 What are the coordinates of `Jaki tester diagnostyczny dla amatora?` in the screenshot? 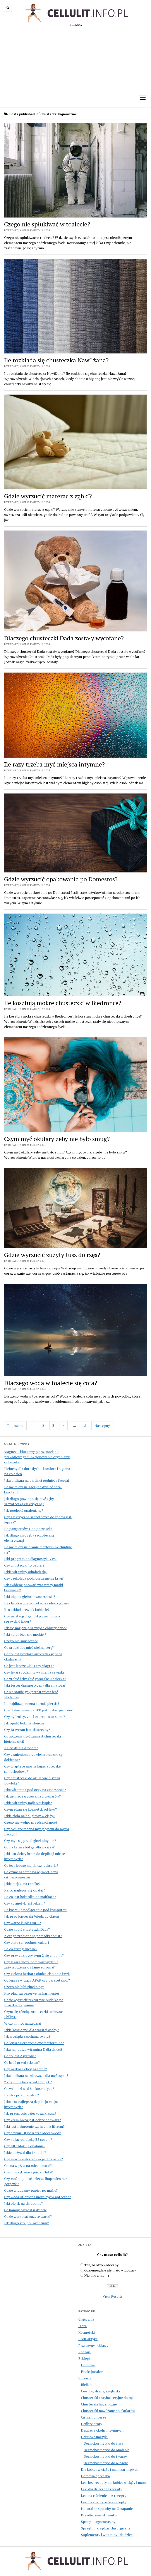 It's located at (34, 1685).